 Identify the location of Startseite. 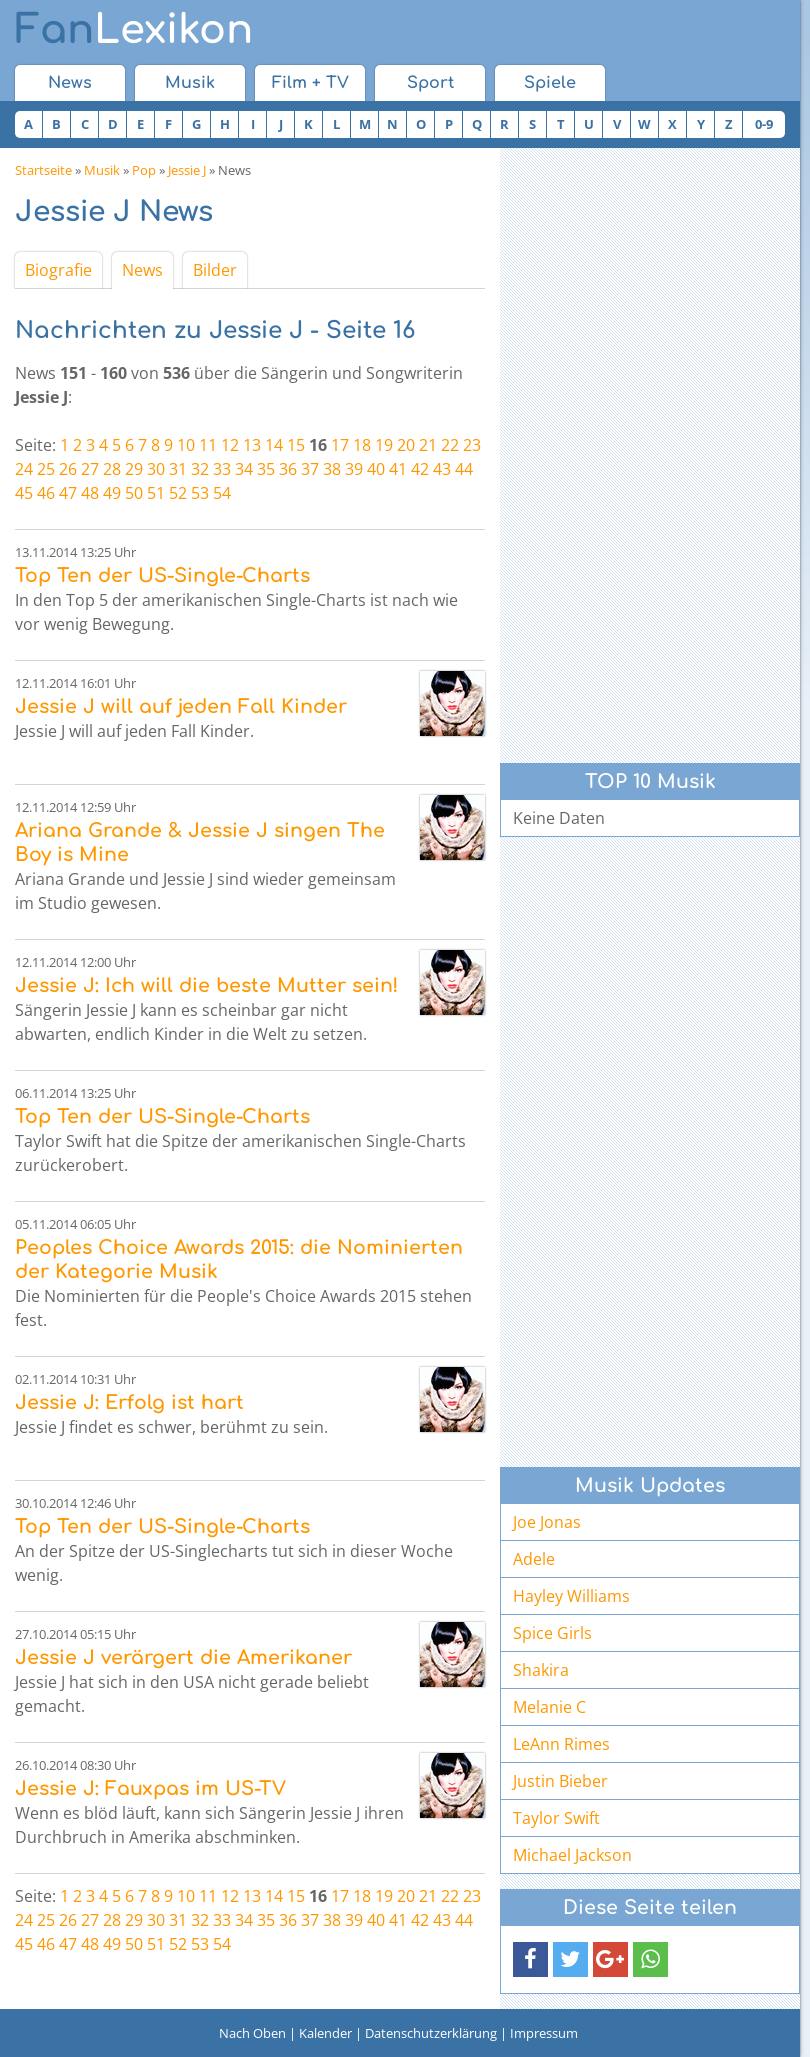
(43, 170).